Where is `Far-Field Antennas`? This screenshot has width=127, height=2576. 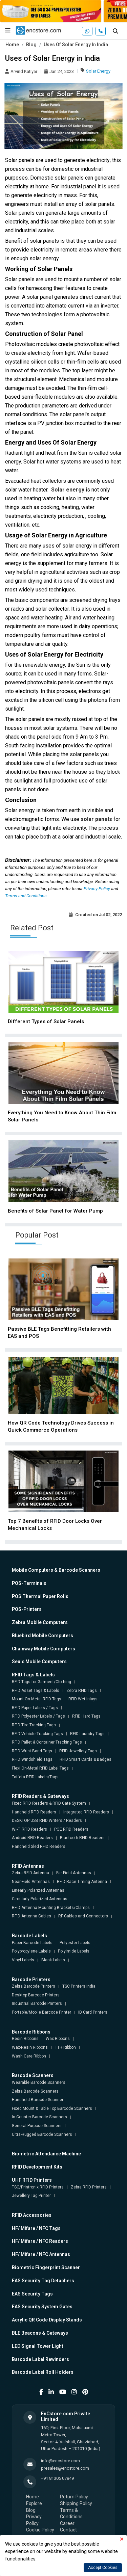
Far-Field Antennas is located at coordinates (73, 1872).